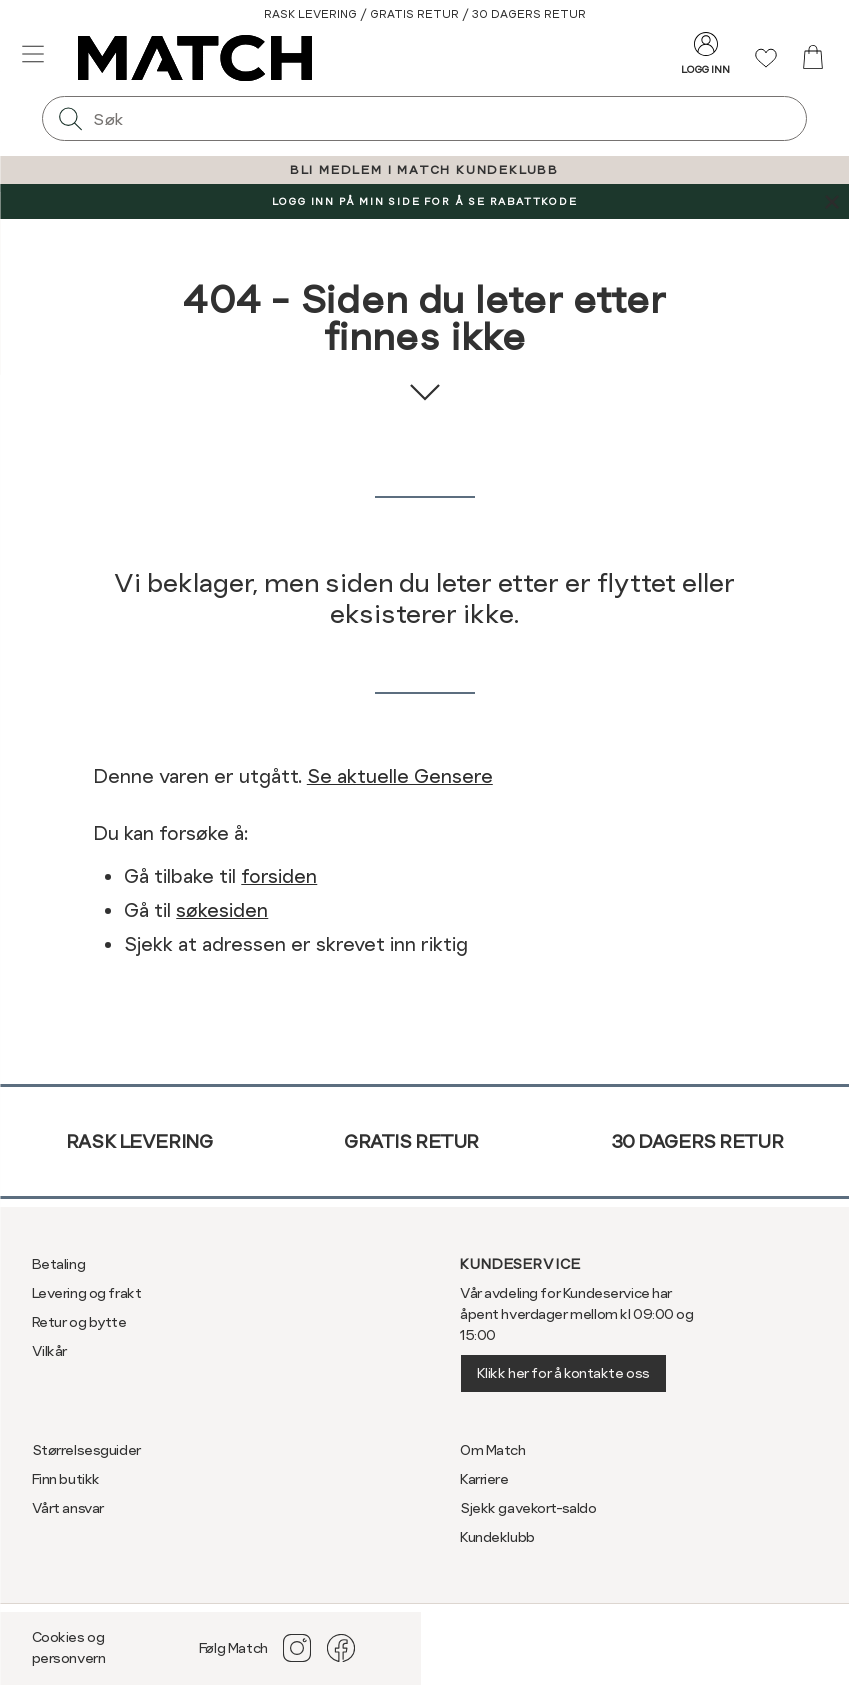 Image resolution: width=849 pixels, height=1693 pixels. I want to click on Levering og frakt, so click(87, 1293).